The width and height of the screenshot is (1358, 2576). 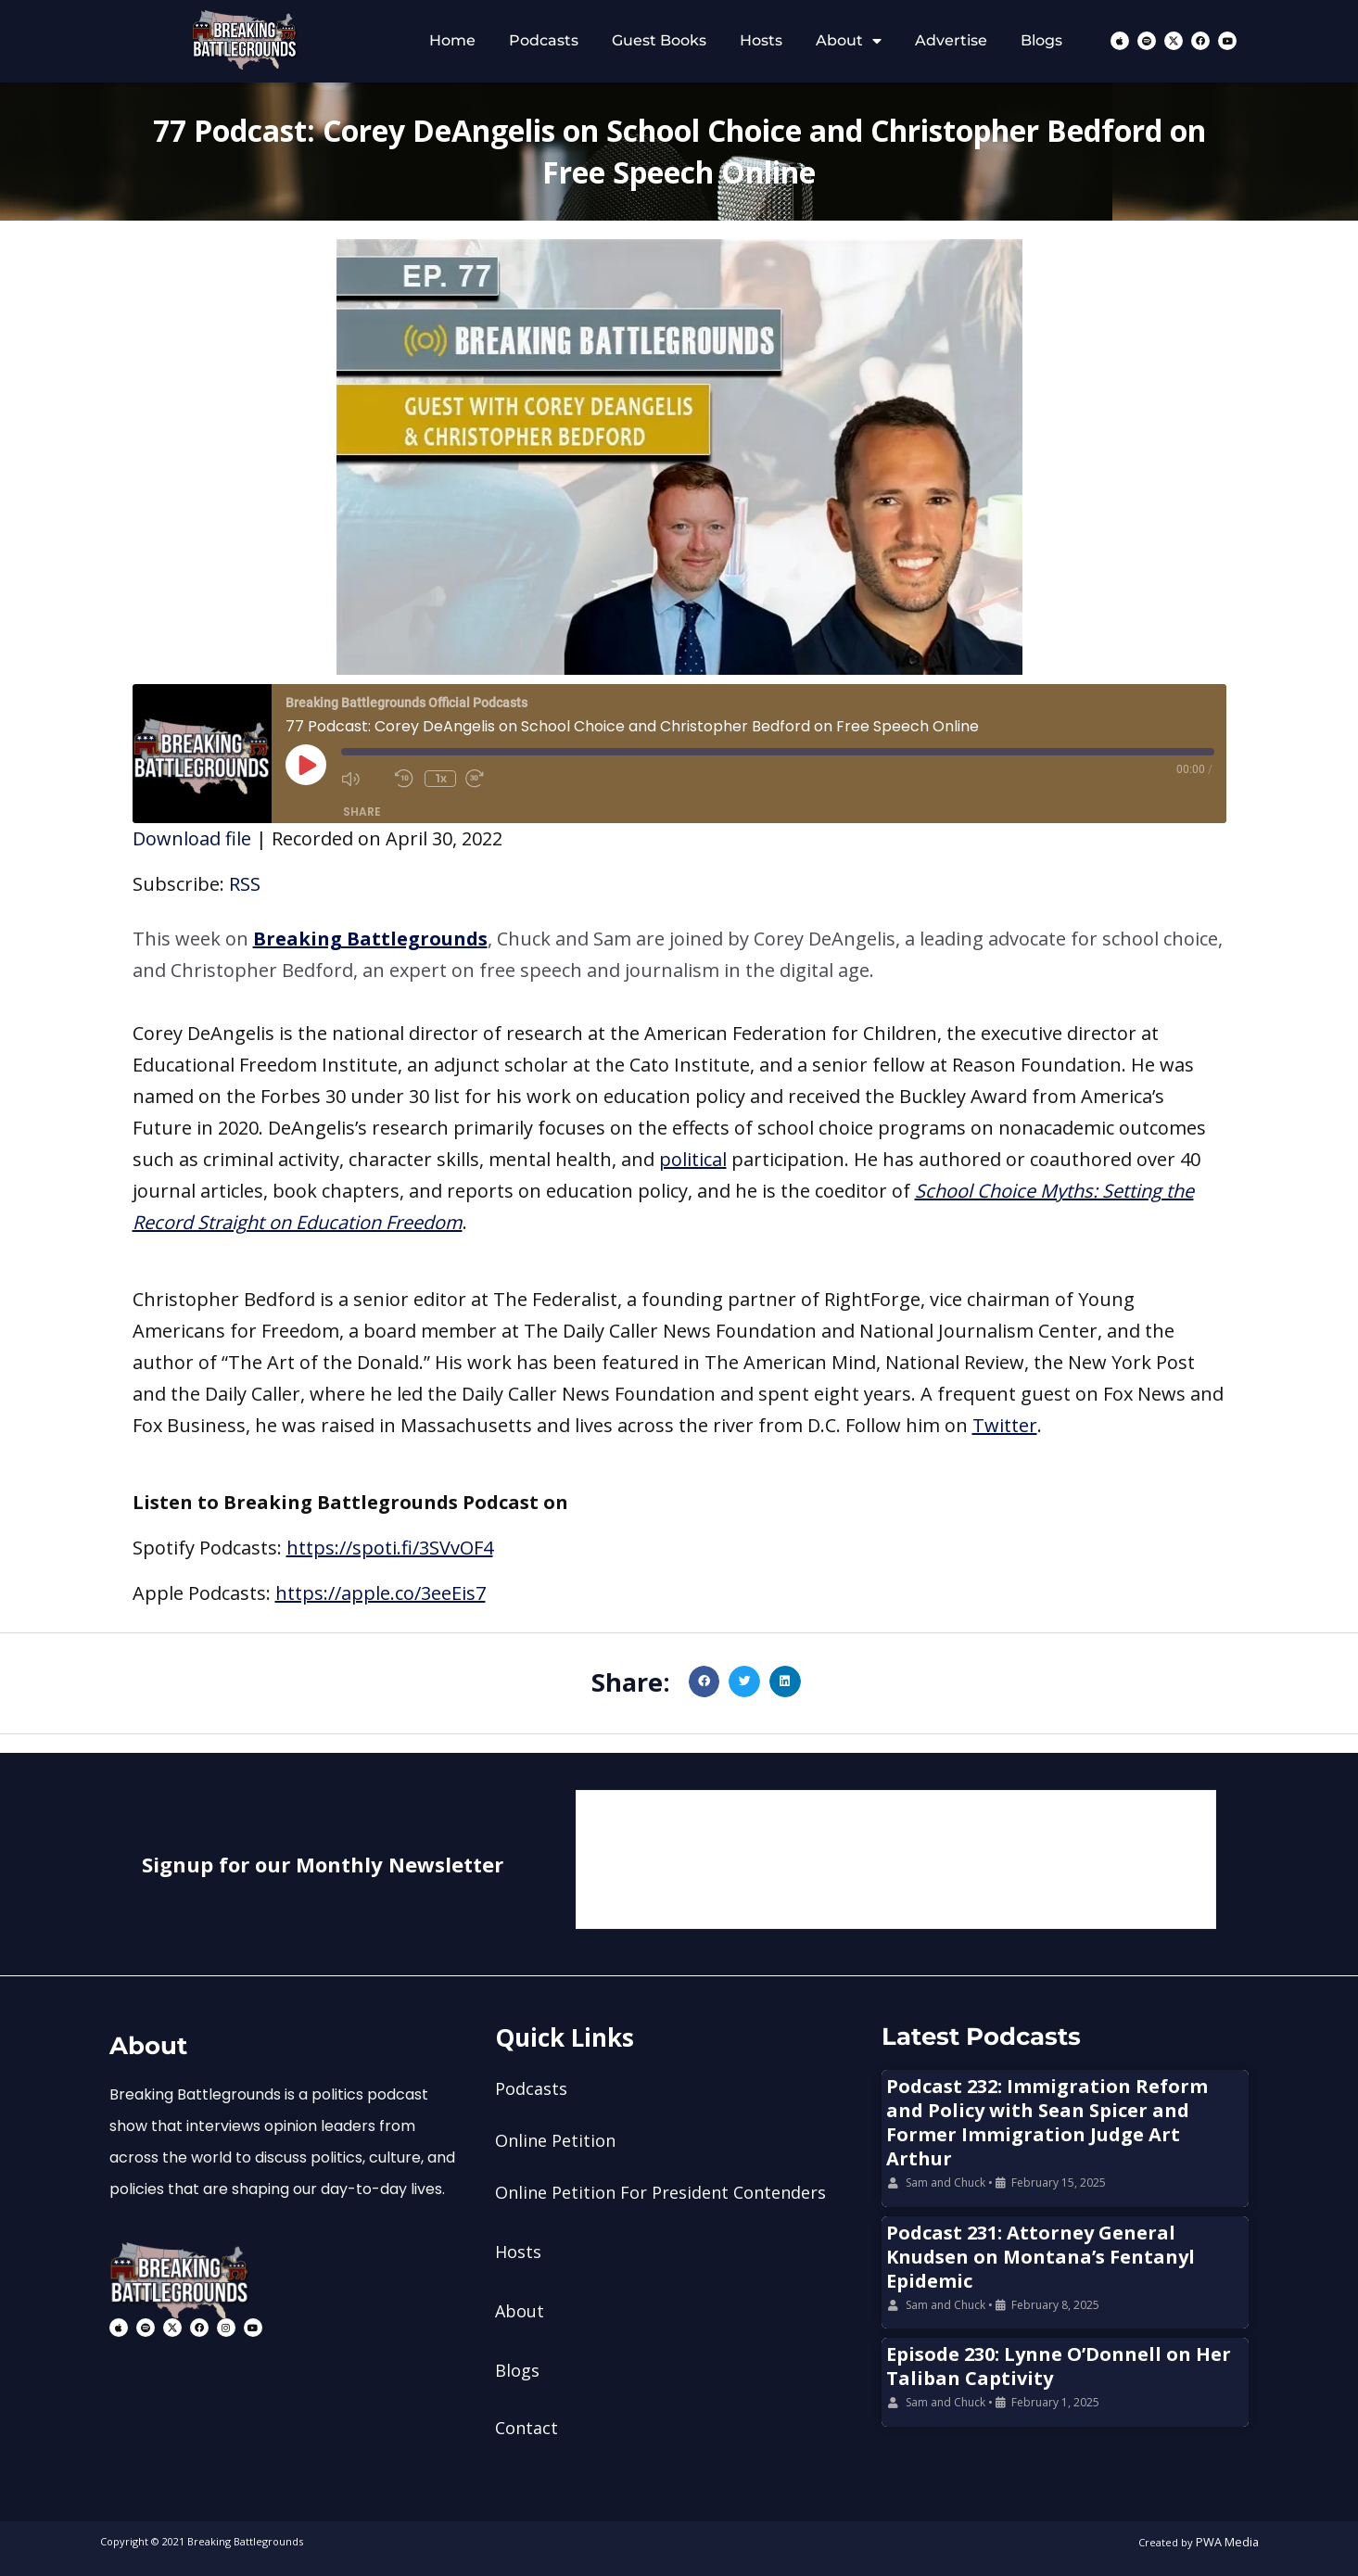 What do you see at coordinates (1058, 2366) in the screenshot?
I see `Episode 230: Lynne O’Donnell on Her Taliban Captivity` at bounding box center [1058, 2366].